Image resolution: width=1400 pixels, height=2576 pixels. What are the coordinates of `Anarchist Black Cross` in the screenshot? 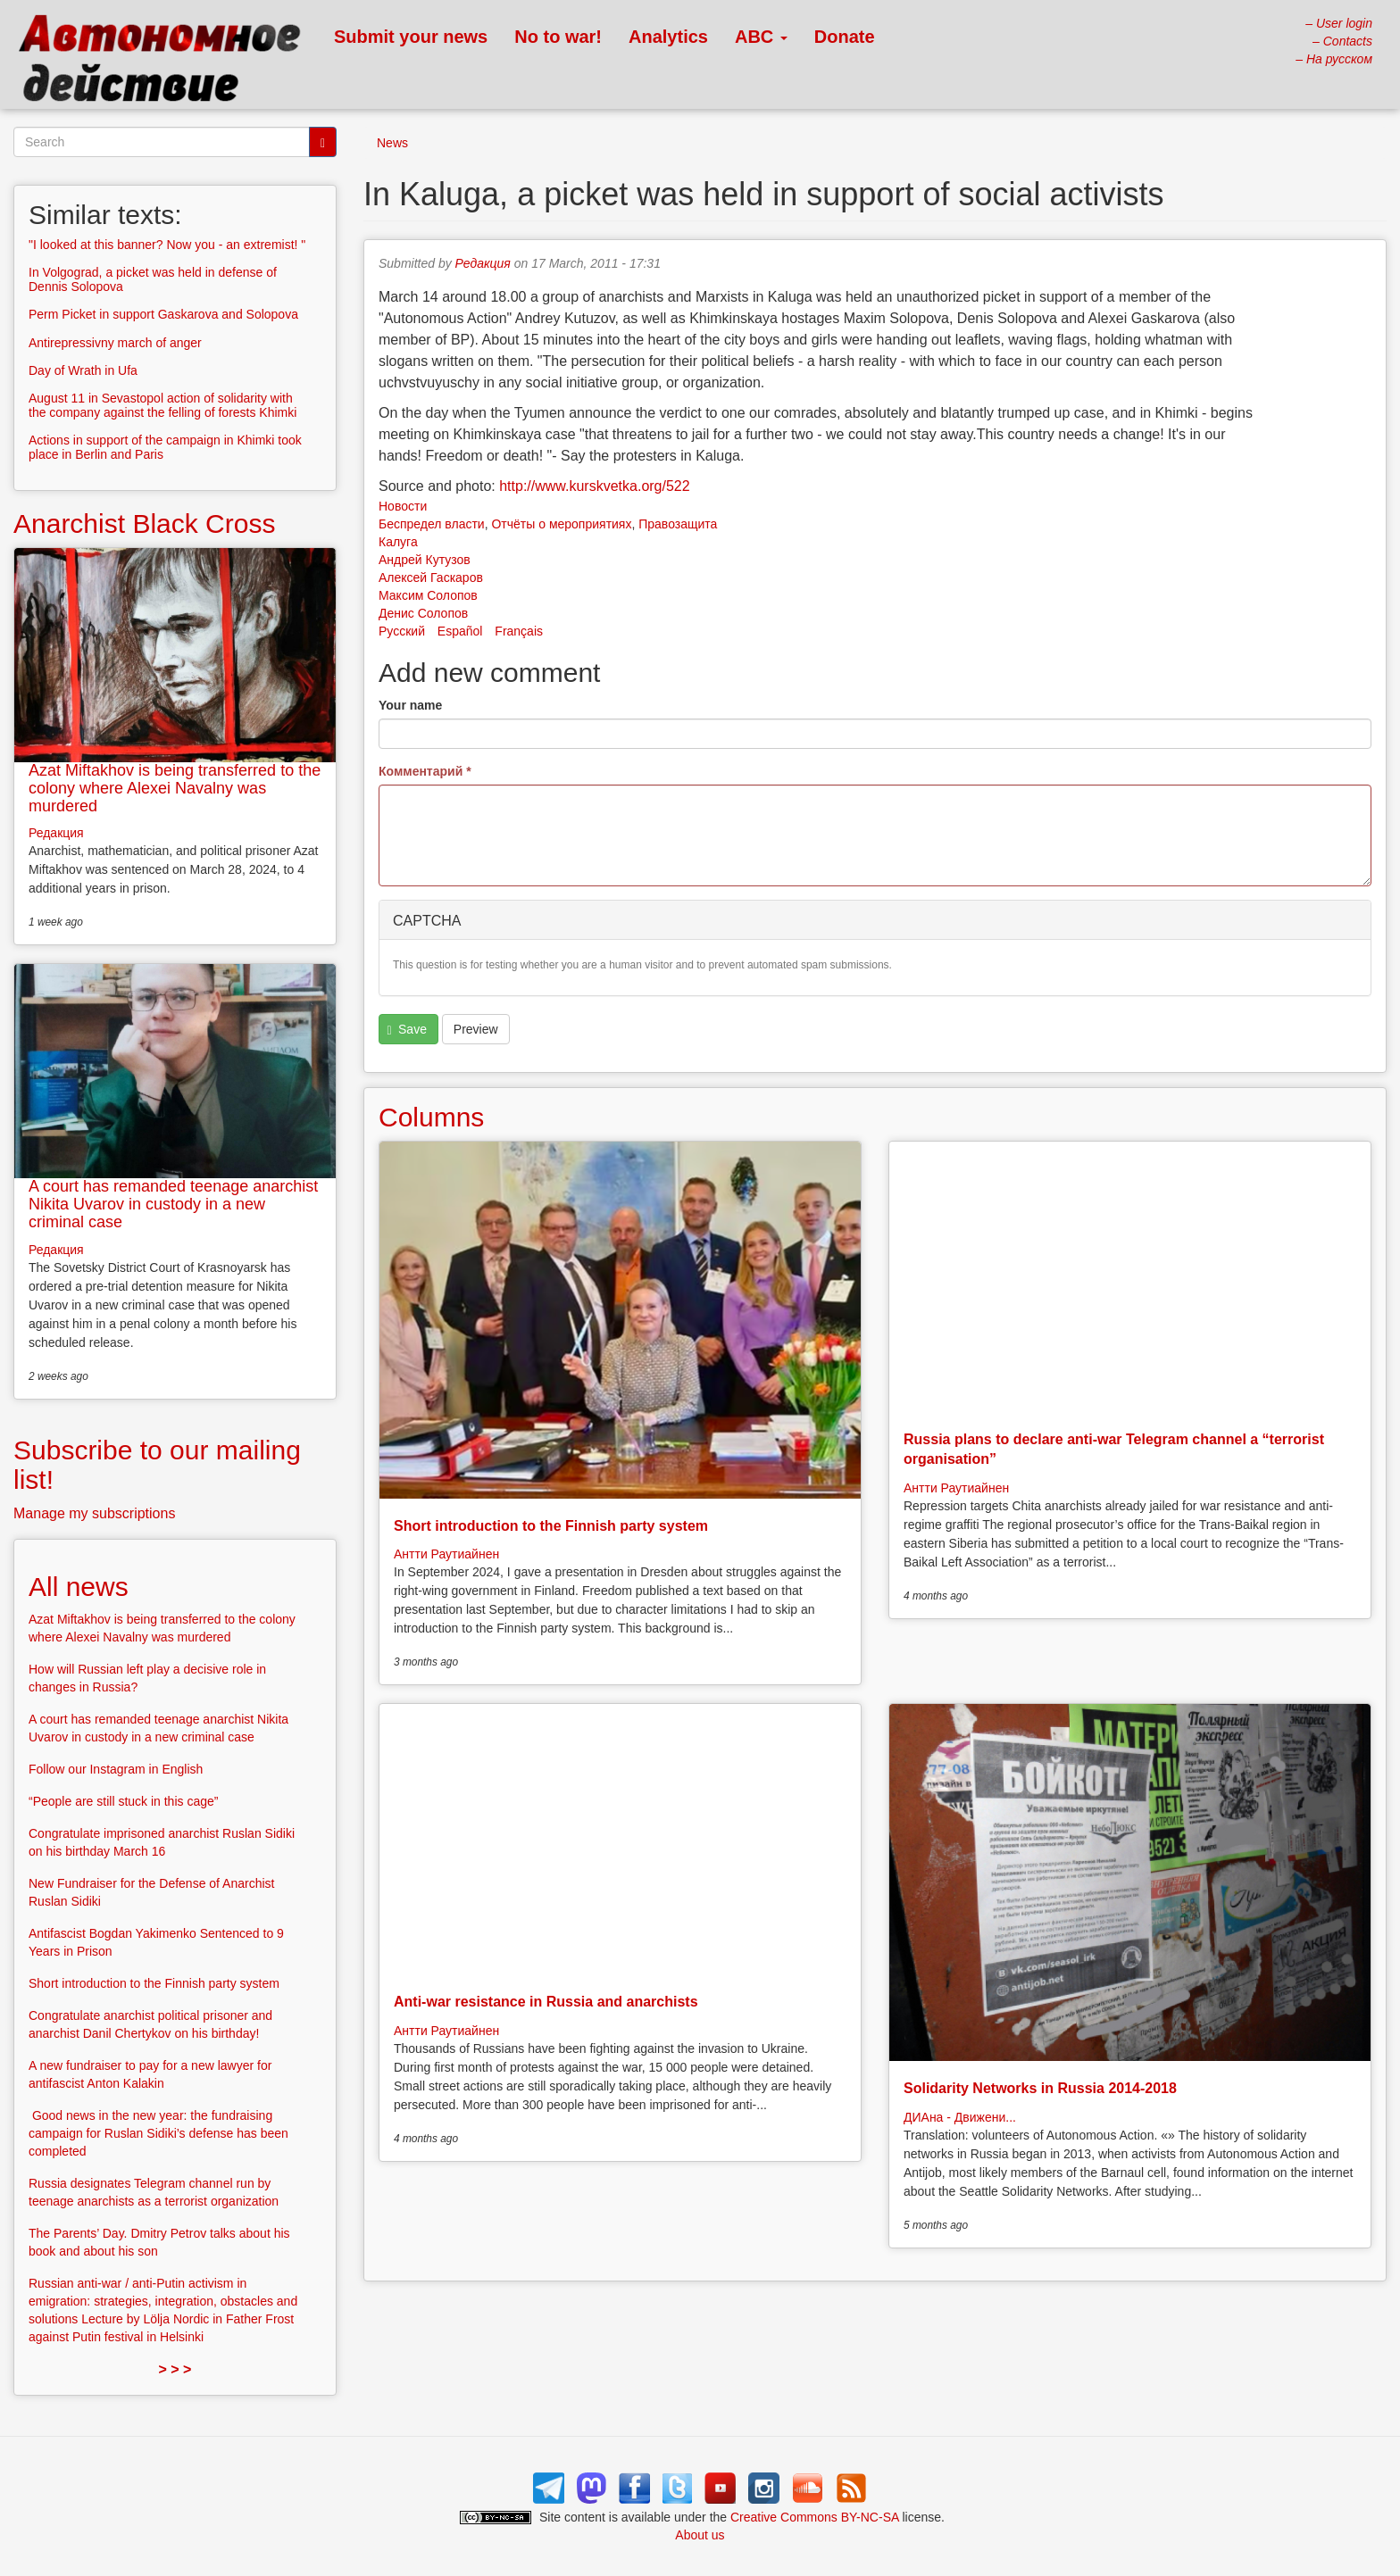 It's located at (144, 523).